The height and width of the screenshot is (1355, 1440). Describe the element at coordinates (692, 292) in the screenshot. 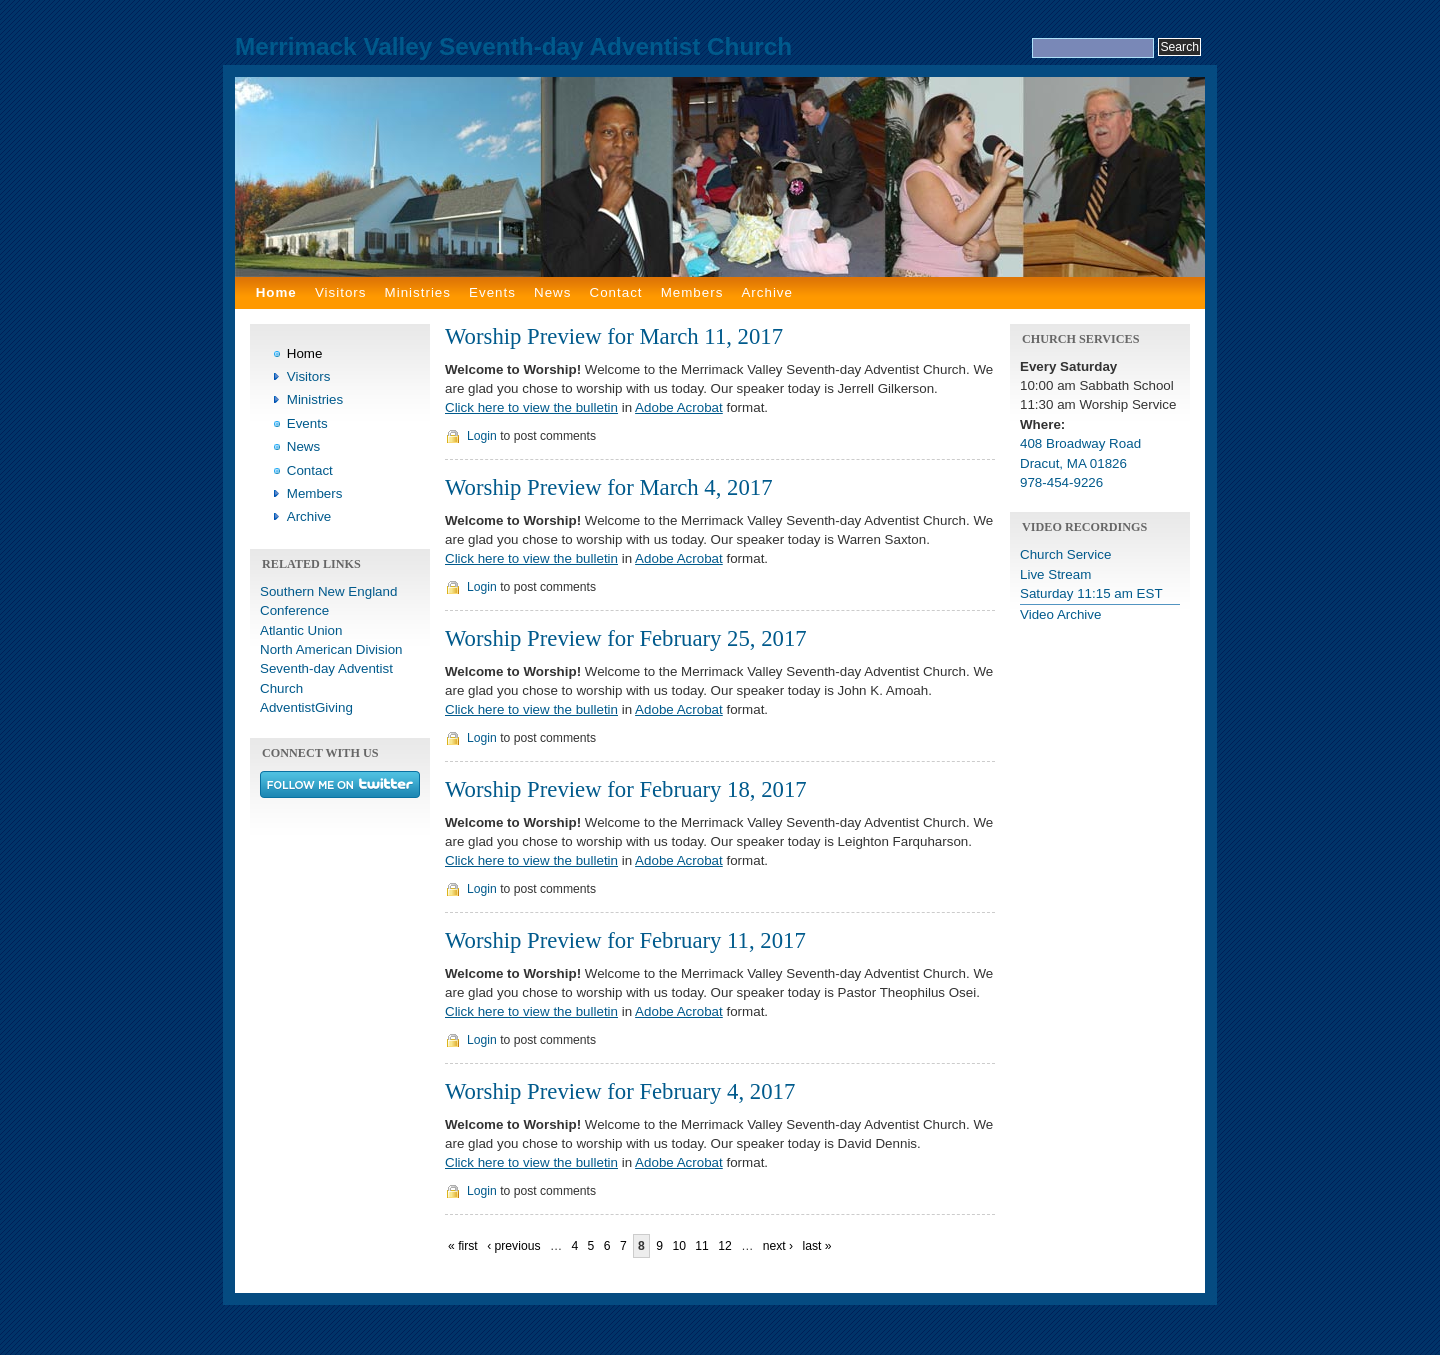

I see `Members` at that location.